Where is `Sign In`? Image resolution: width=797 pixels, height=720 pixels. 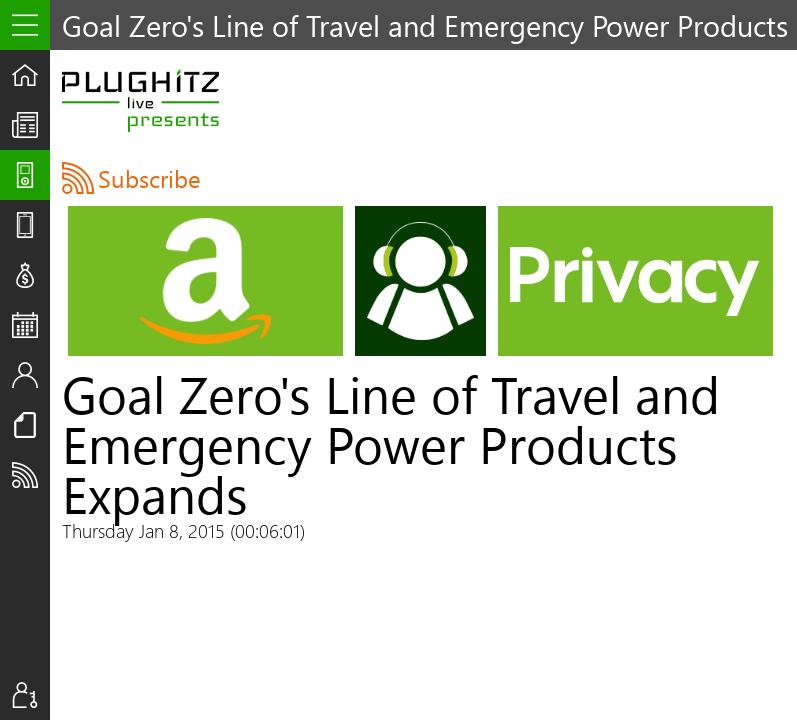 Sign In is located at coordinates (31, 695).